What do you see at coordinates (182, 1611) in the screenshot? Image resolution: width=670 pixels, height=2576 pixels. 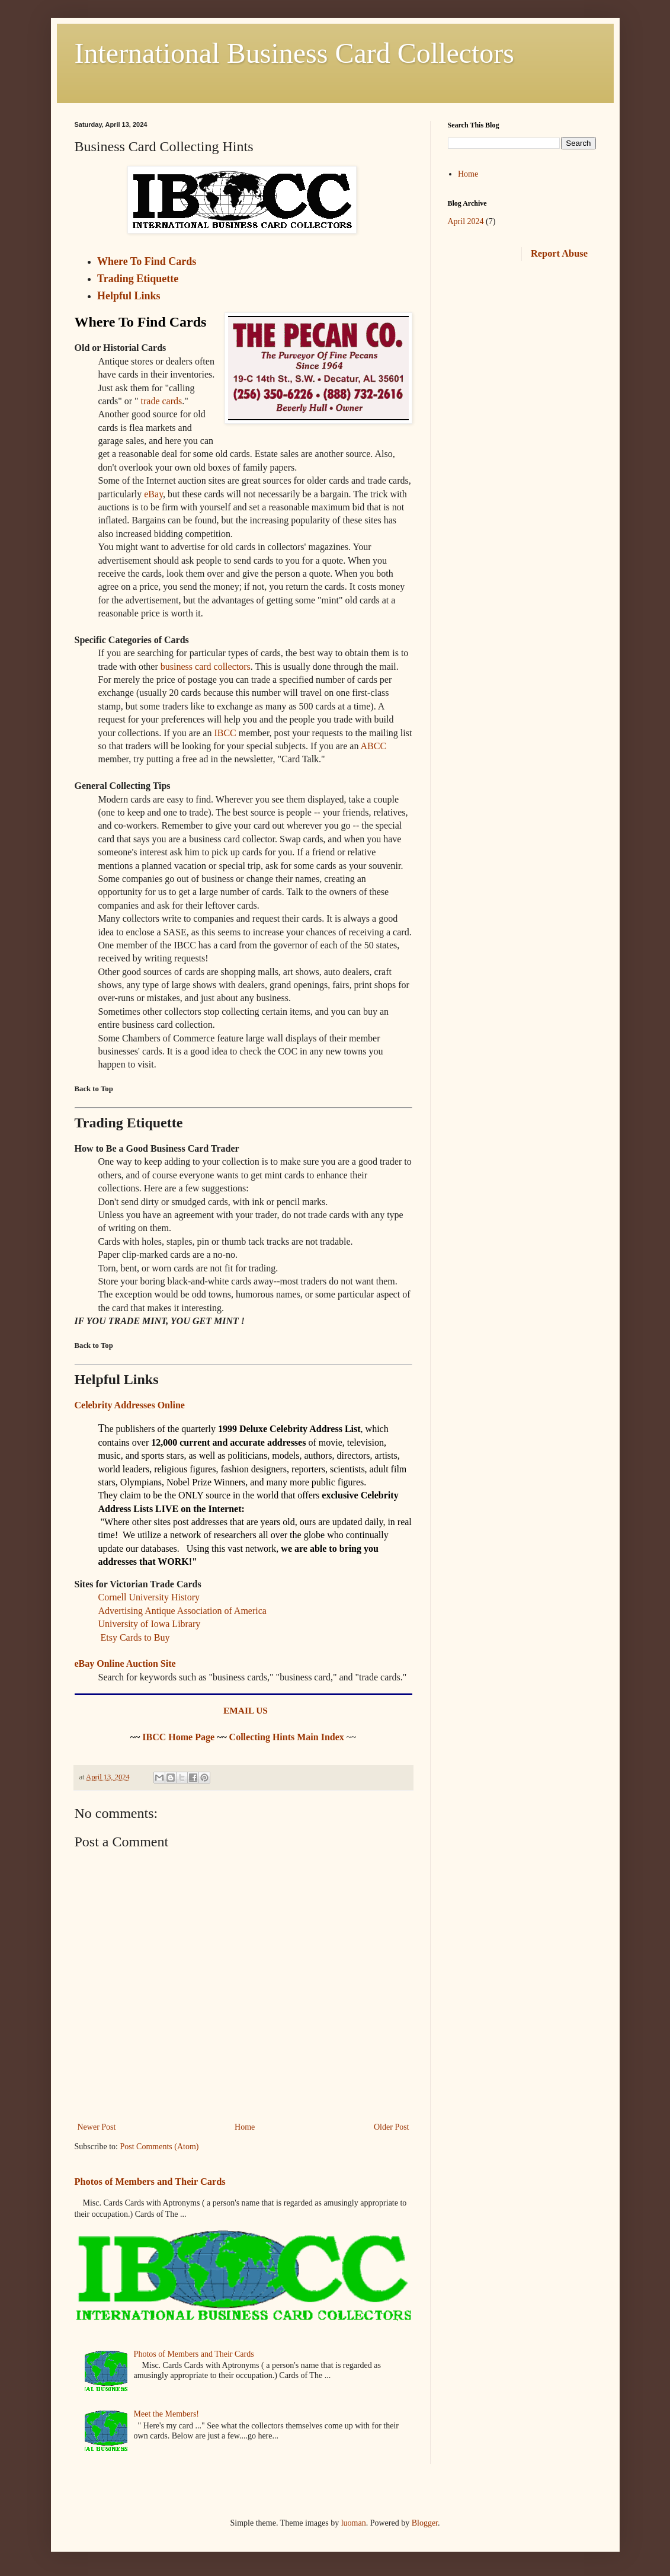 I see `Advertising Antique Association of America` at bounding box center [182, 1611].